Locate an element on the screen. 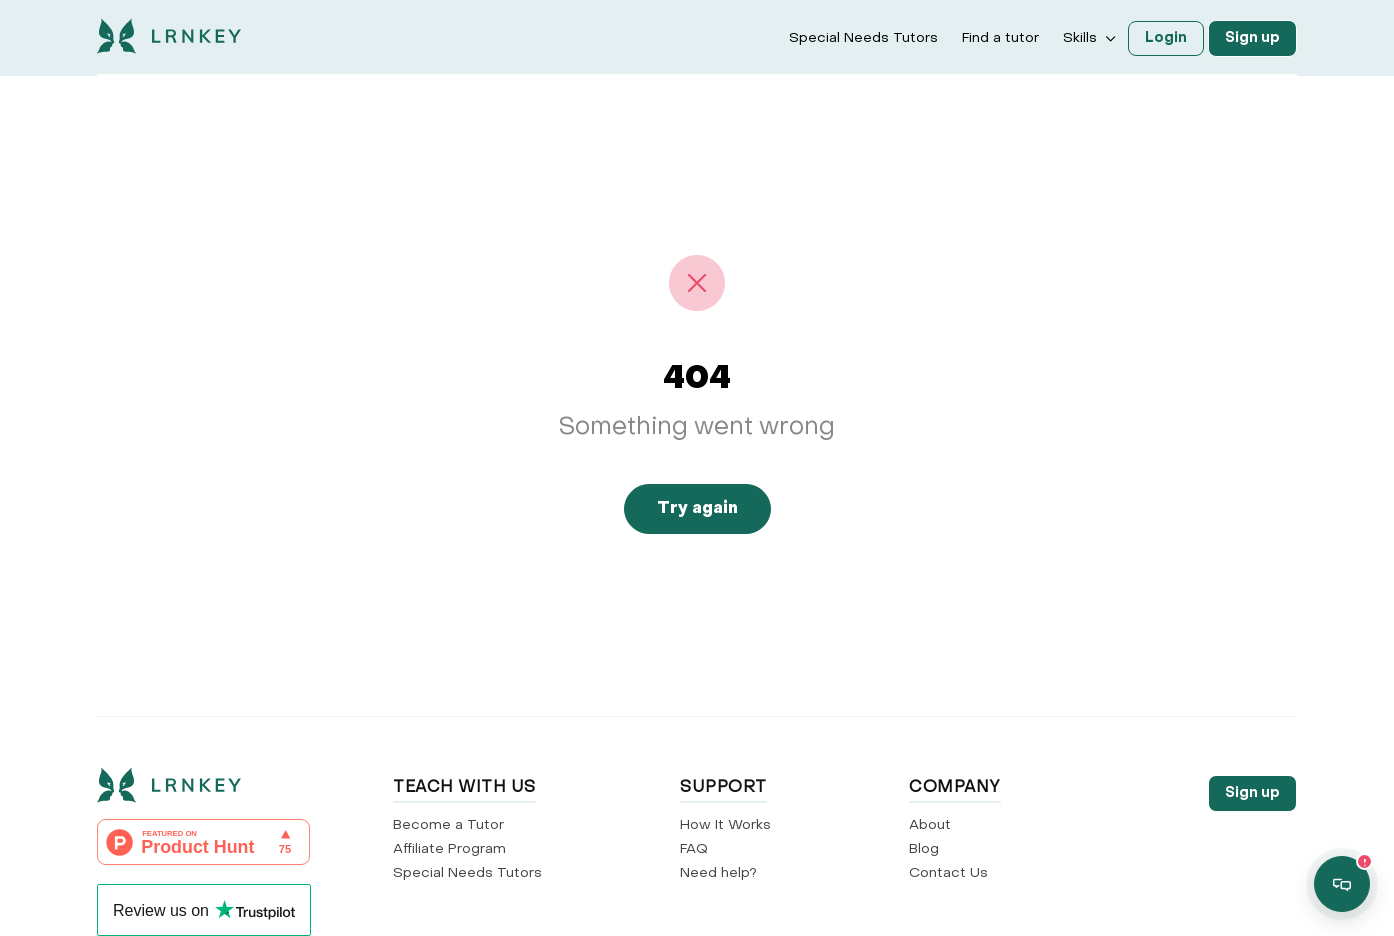 Image resolution: width=1394 pixels, height=936 pixels. FAQ is located at coordinates (694, 849).